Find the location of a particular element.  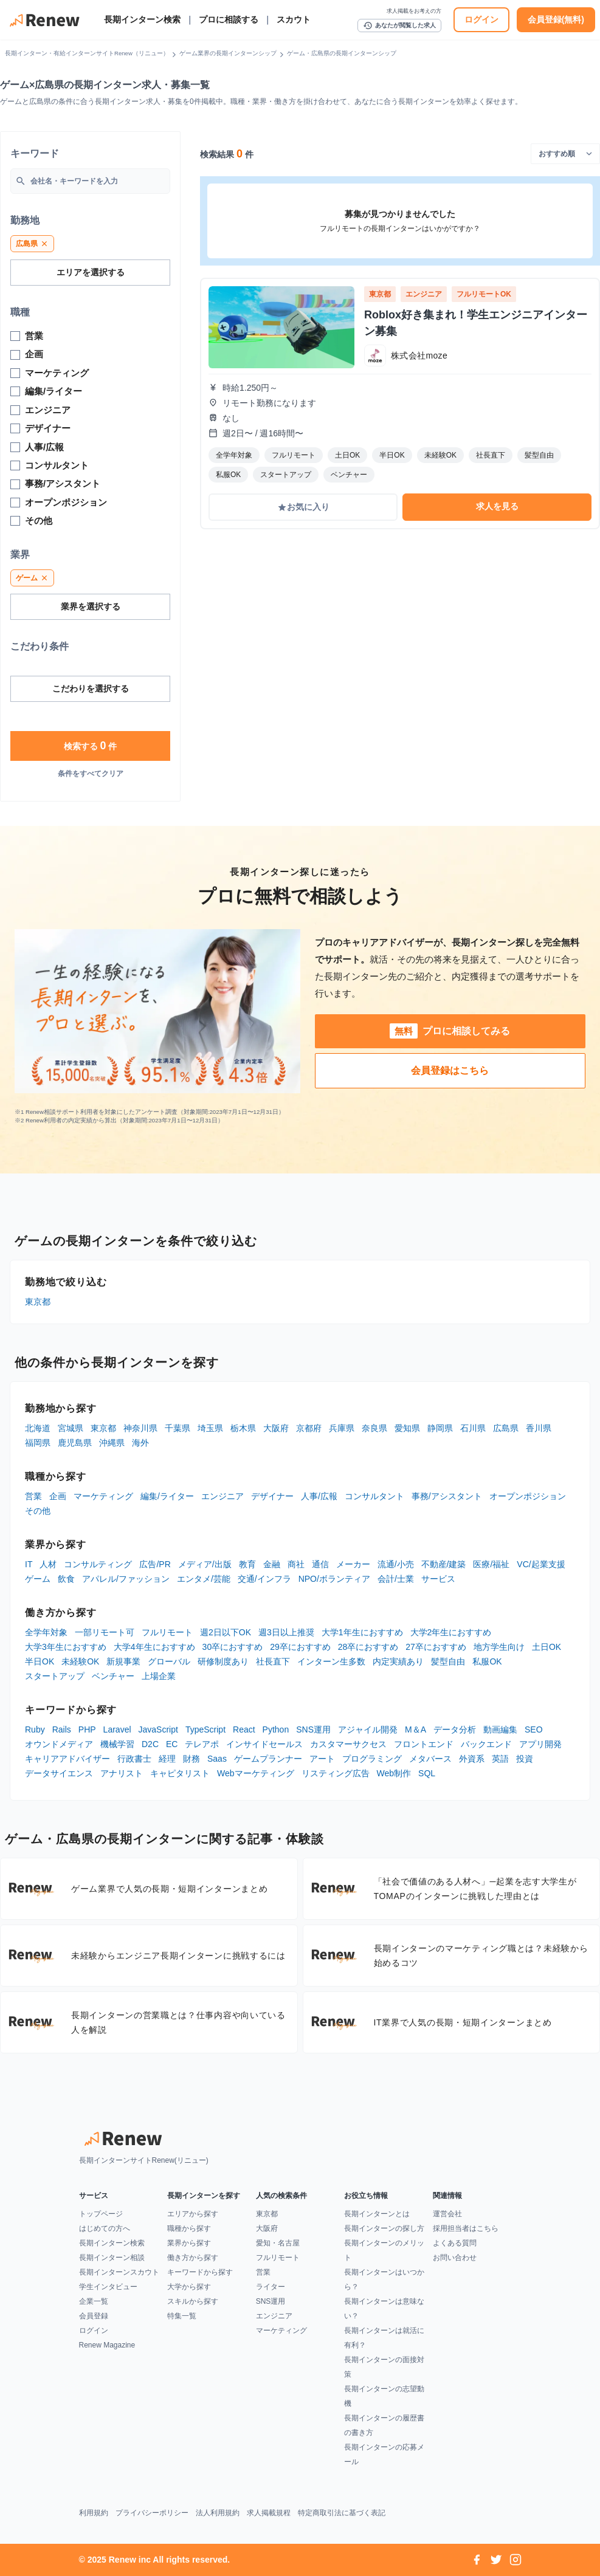

Python is located at coordinates (276, 1729).